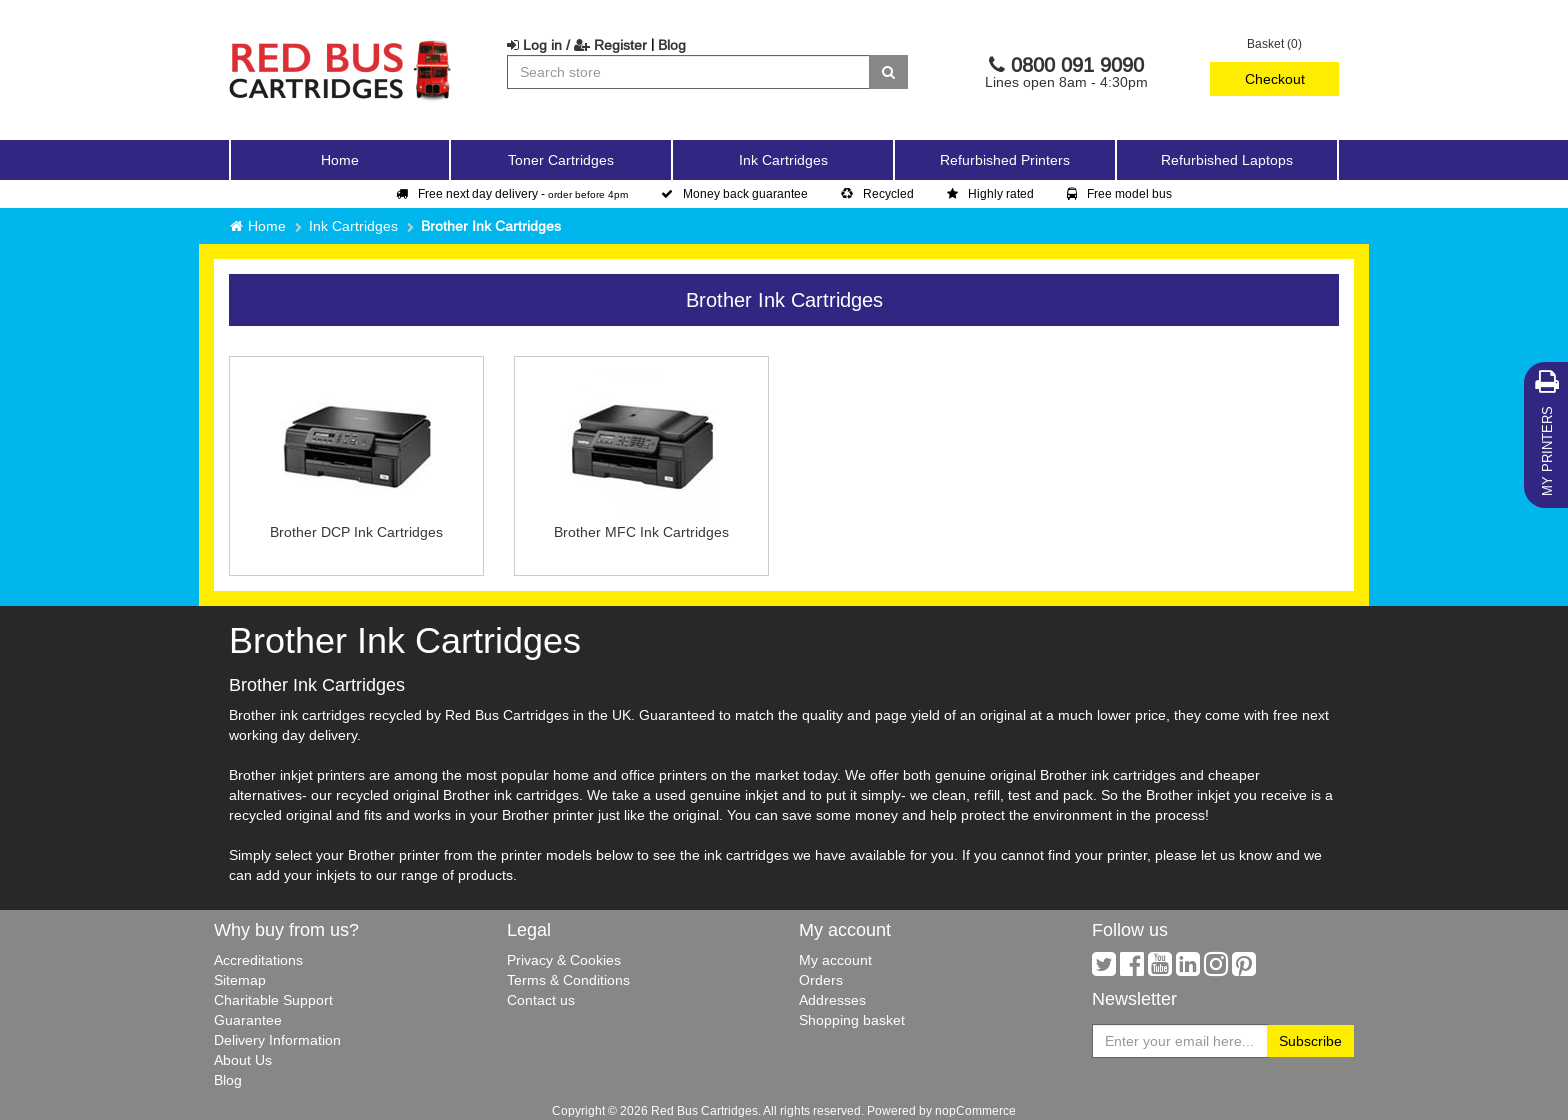 This screenshot has height=1120, width=1568. What do you see at coordinates (340, 160) in the screenshot?
I see `Home` at bounding box center [340, 160].